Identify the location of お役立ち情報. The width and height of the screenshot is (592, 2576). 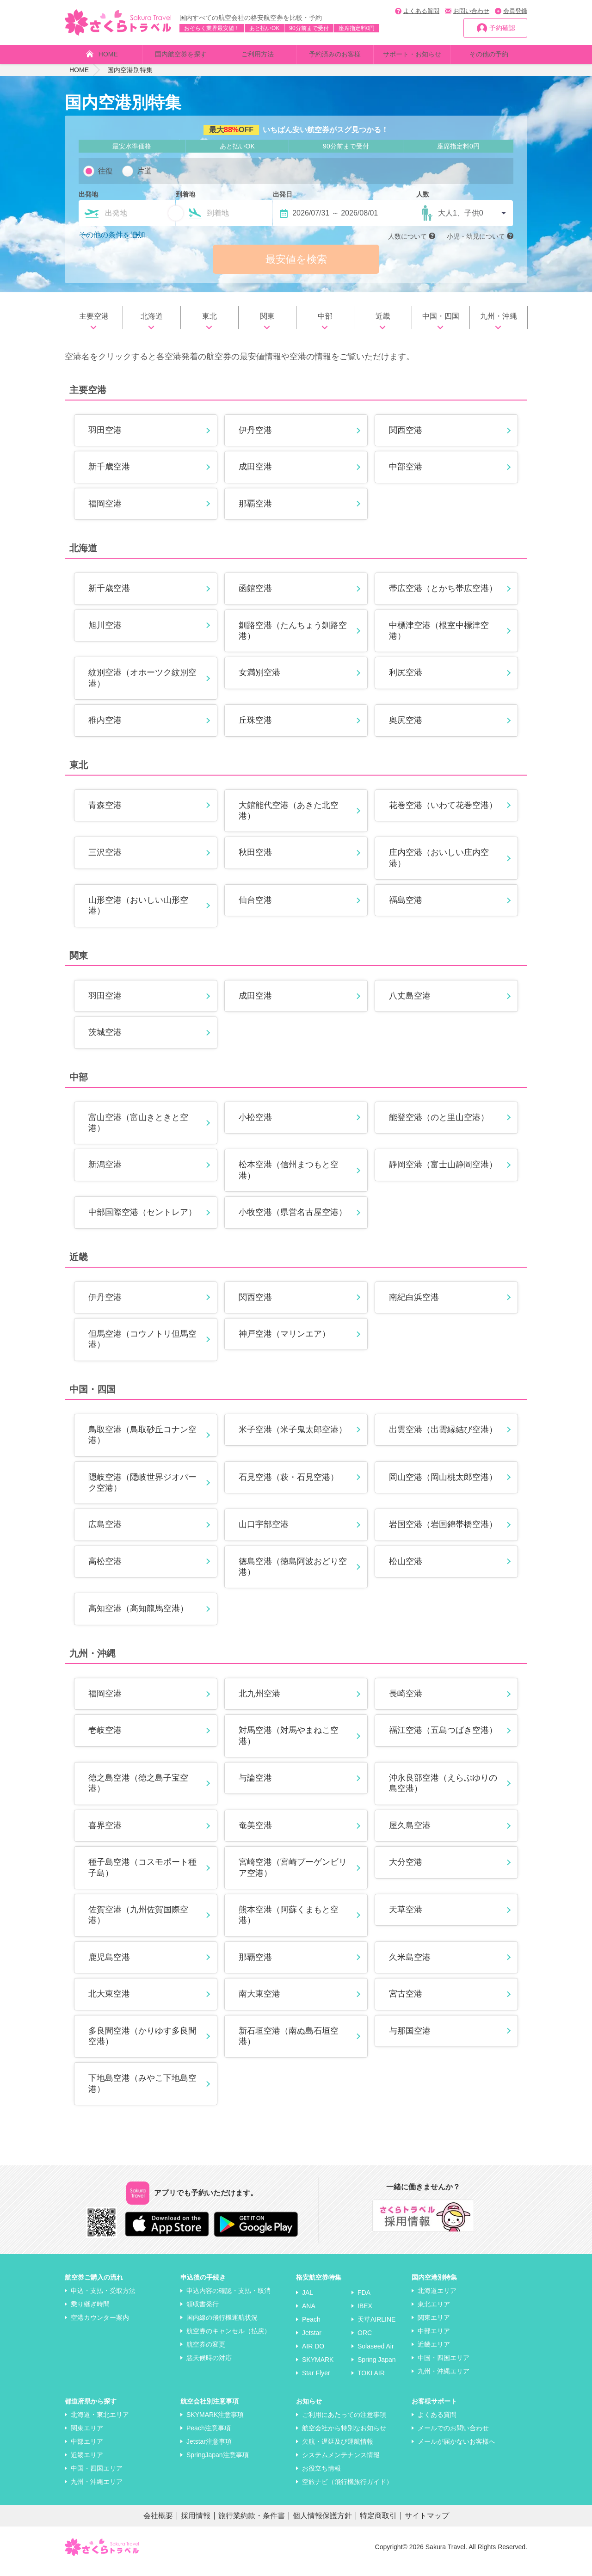
(321, 2476).